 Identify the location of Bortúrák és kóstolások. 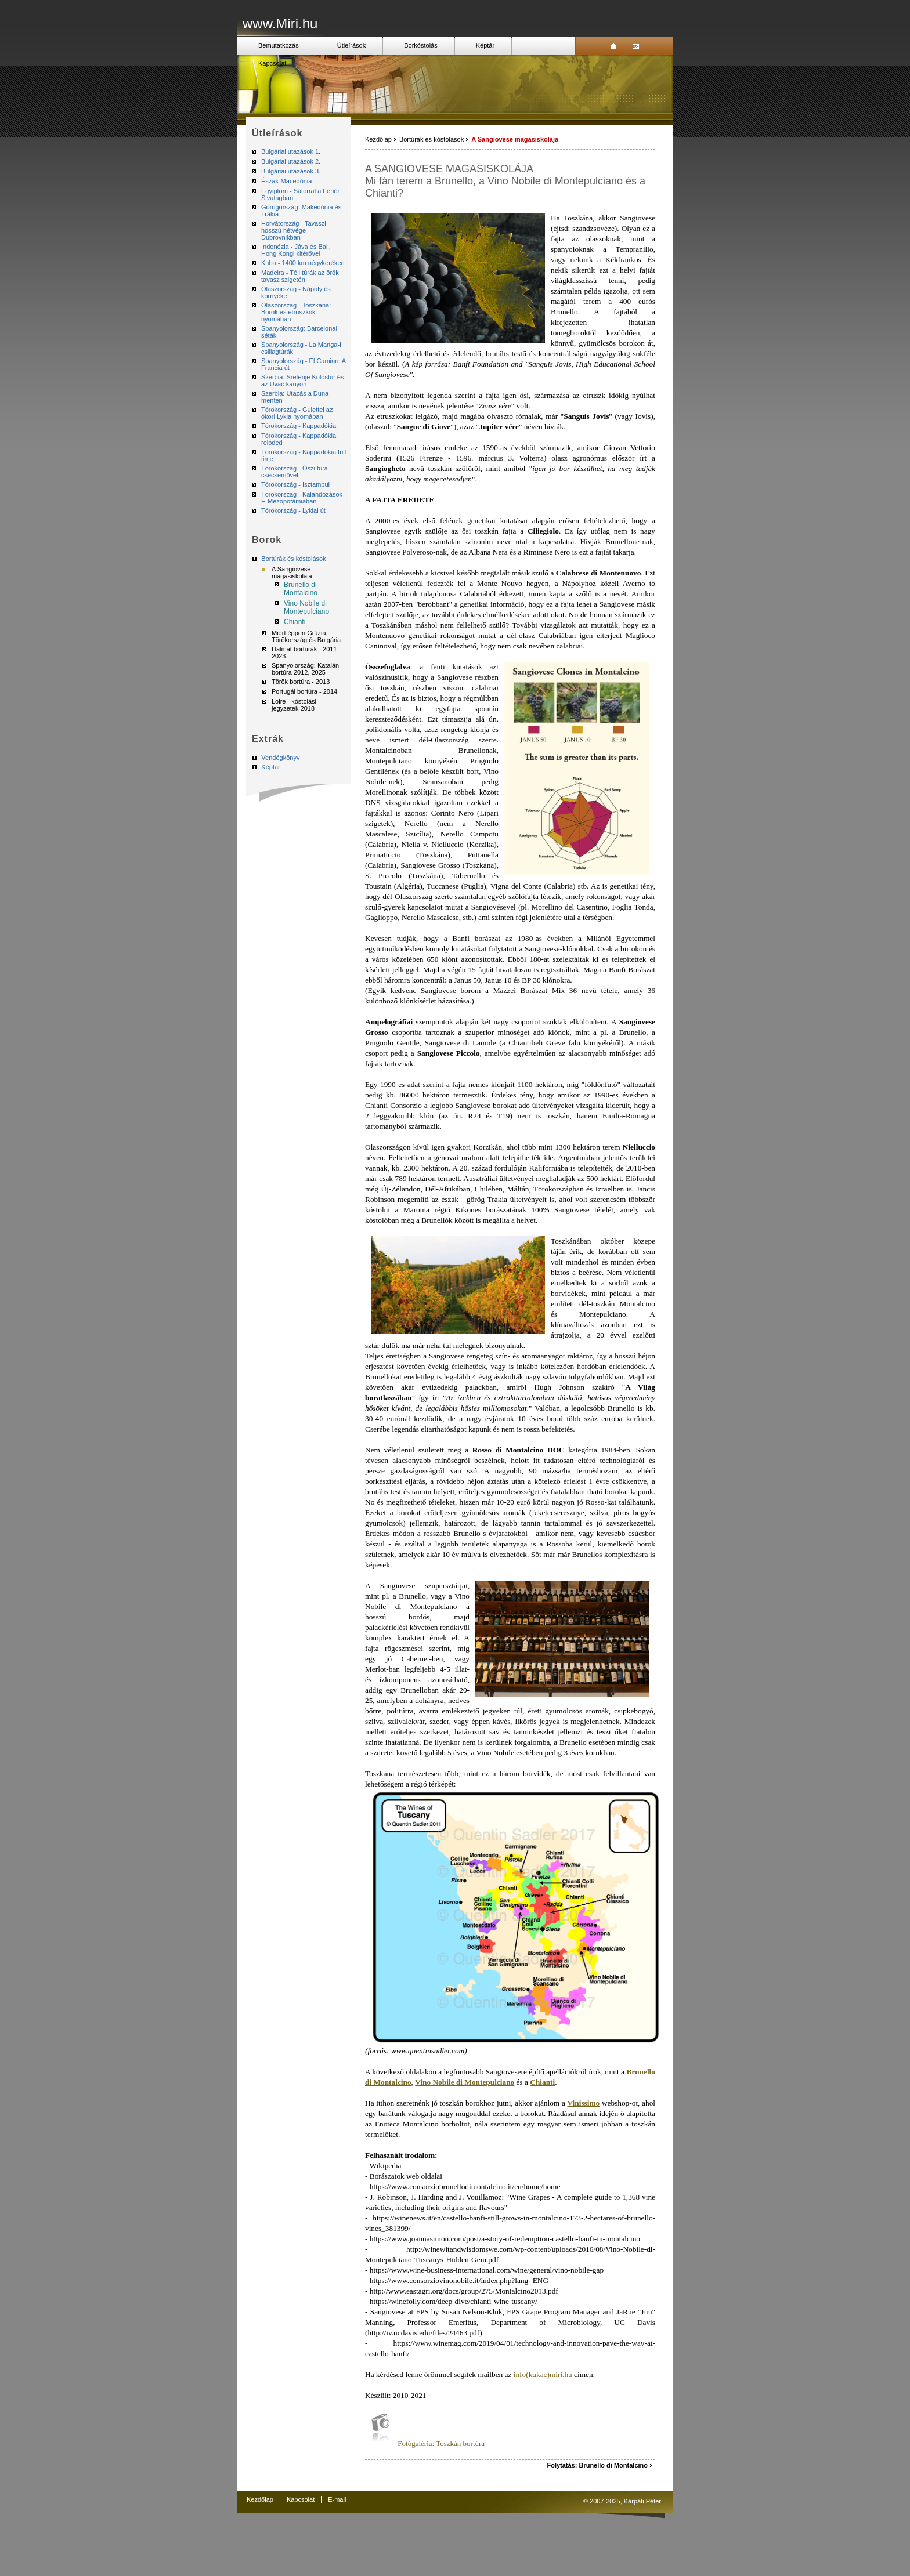
(293, 558).